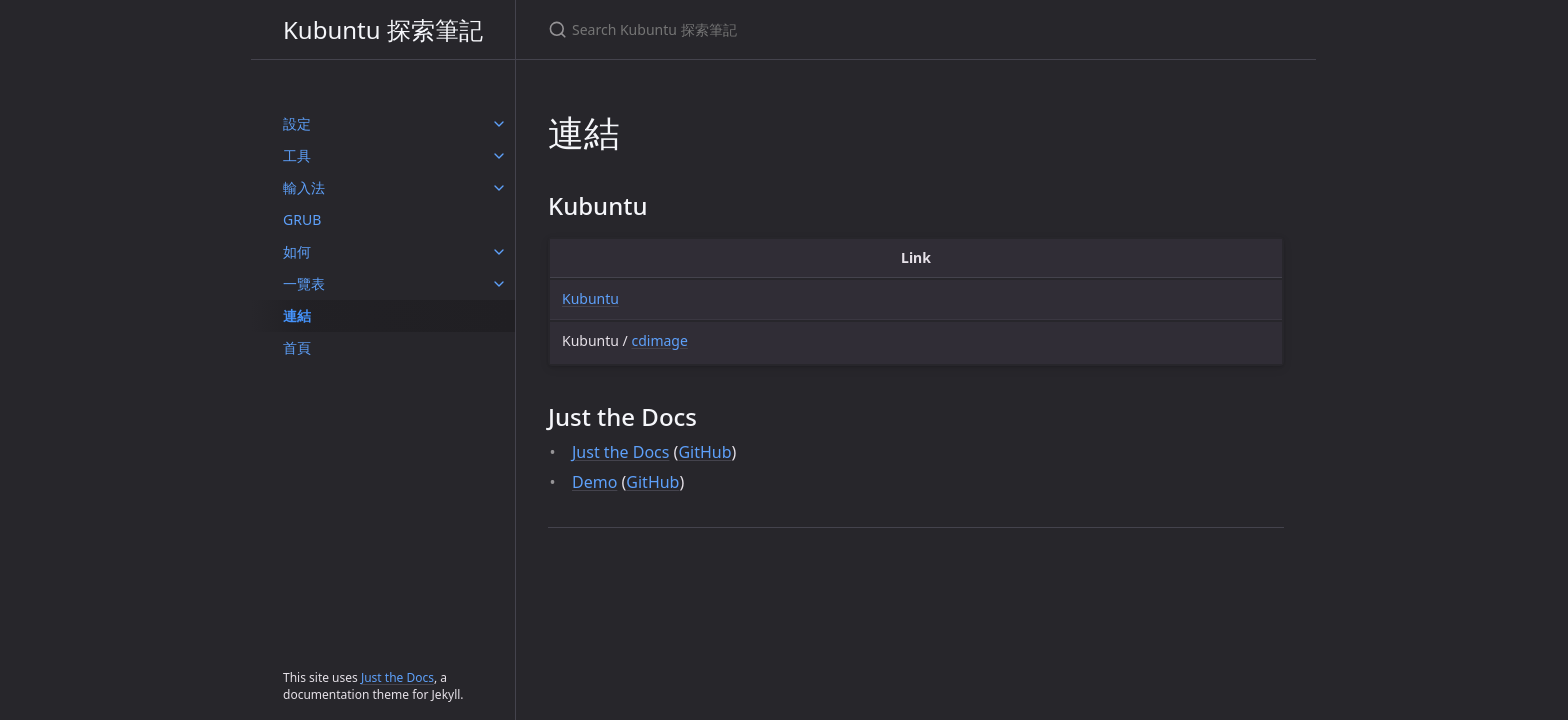 This screenshot has height=720, width=1568. Describe the element at coordinates (297, 347) in the screenshot. I see `首頁` at that location.